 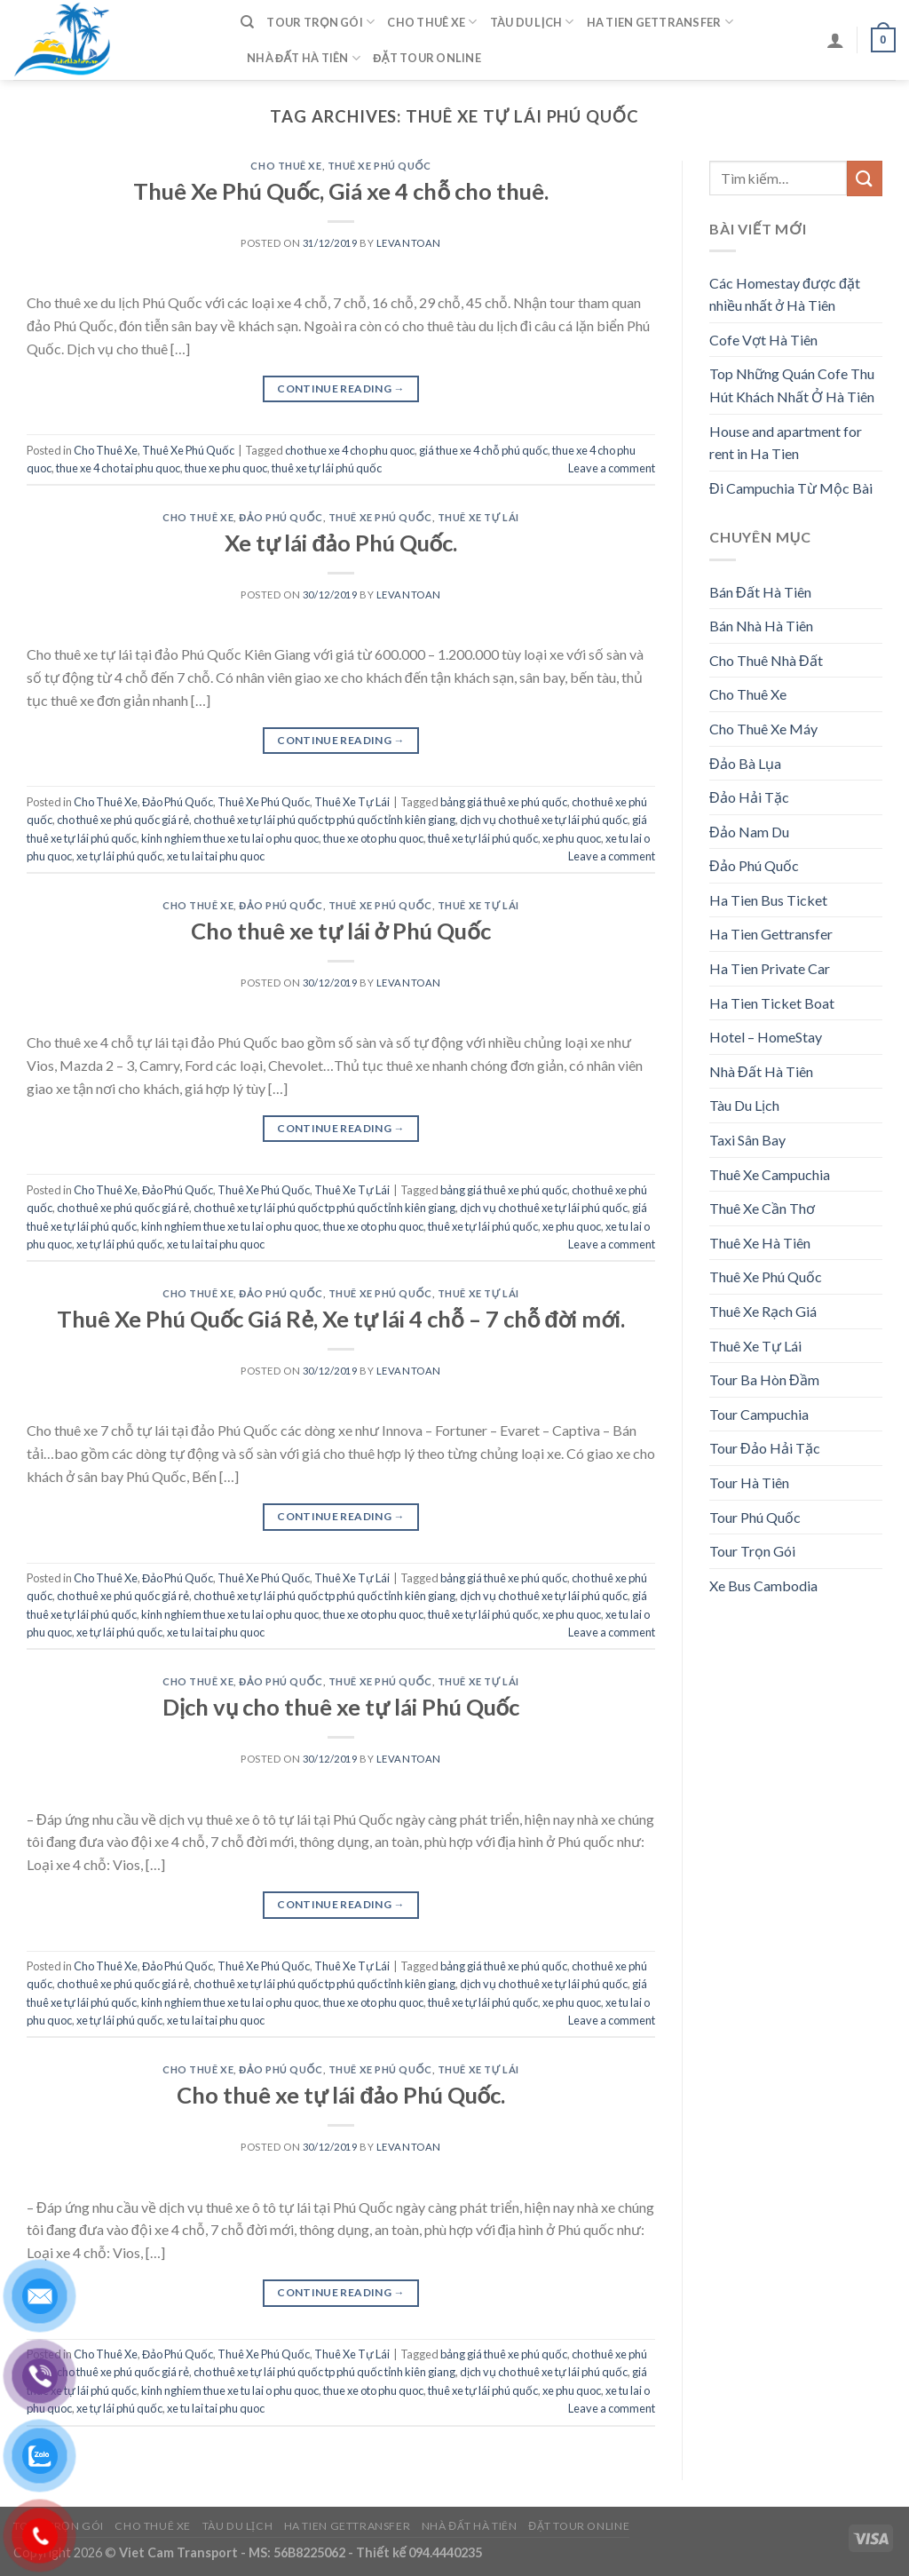 I want to click on Cho Thuê Nhà Đất, so click(x=766, y=660).